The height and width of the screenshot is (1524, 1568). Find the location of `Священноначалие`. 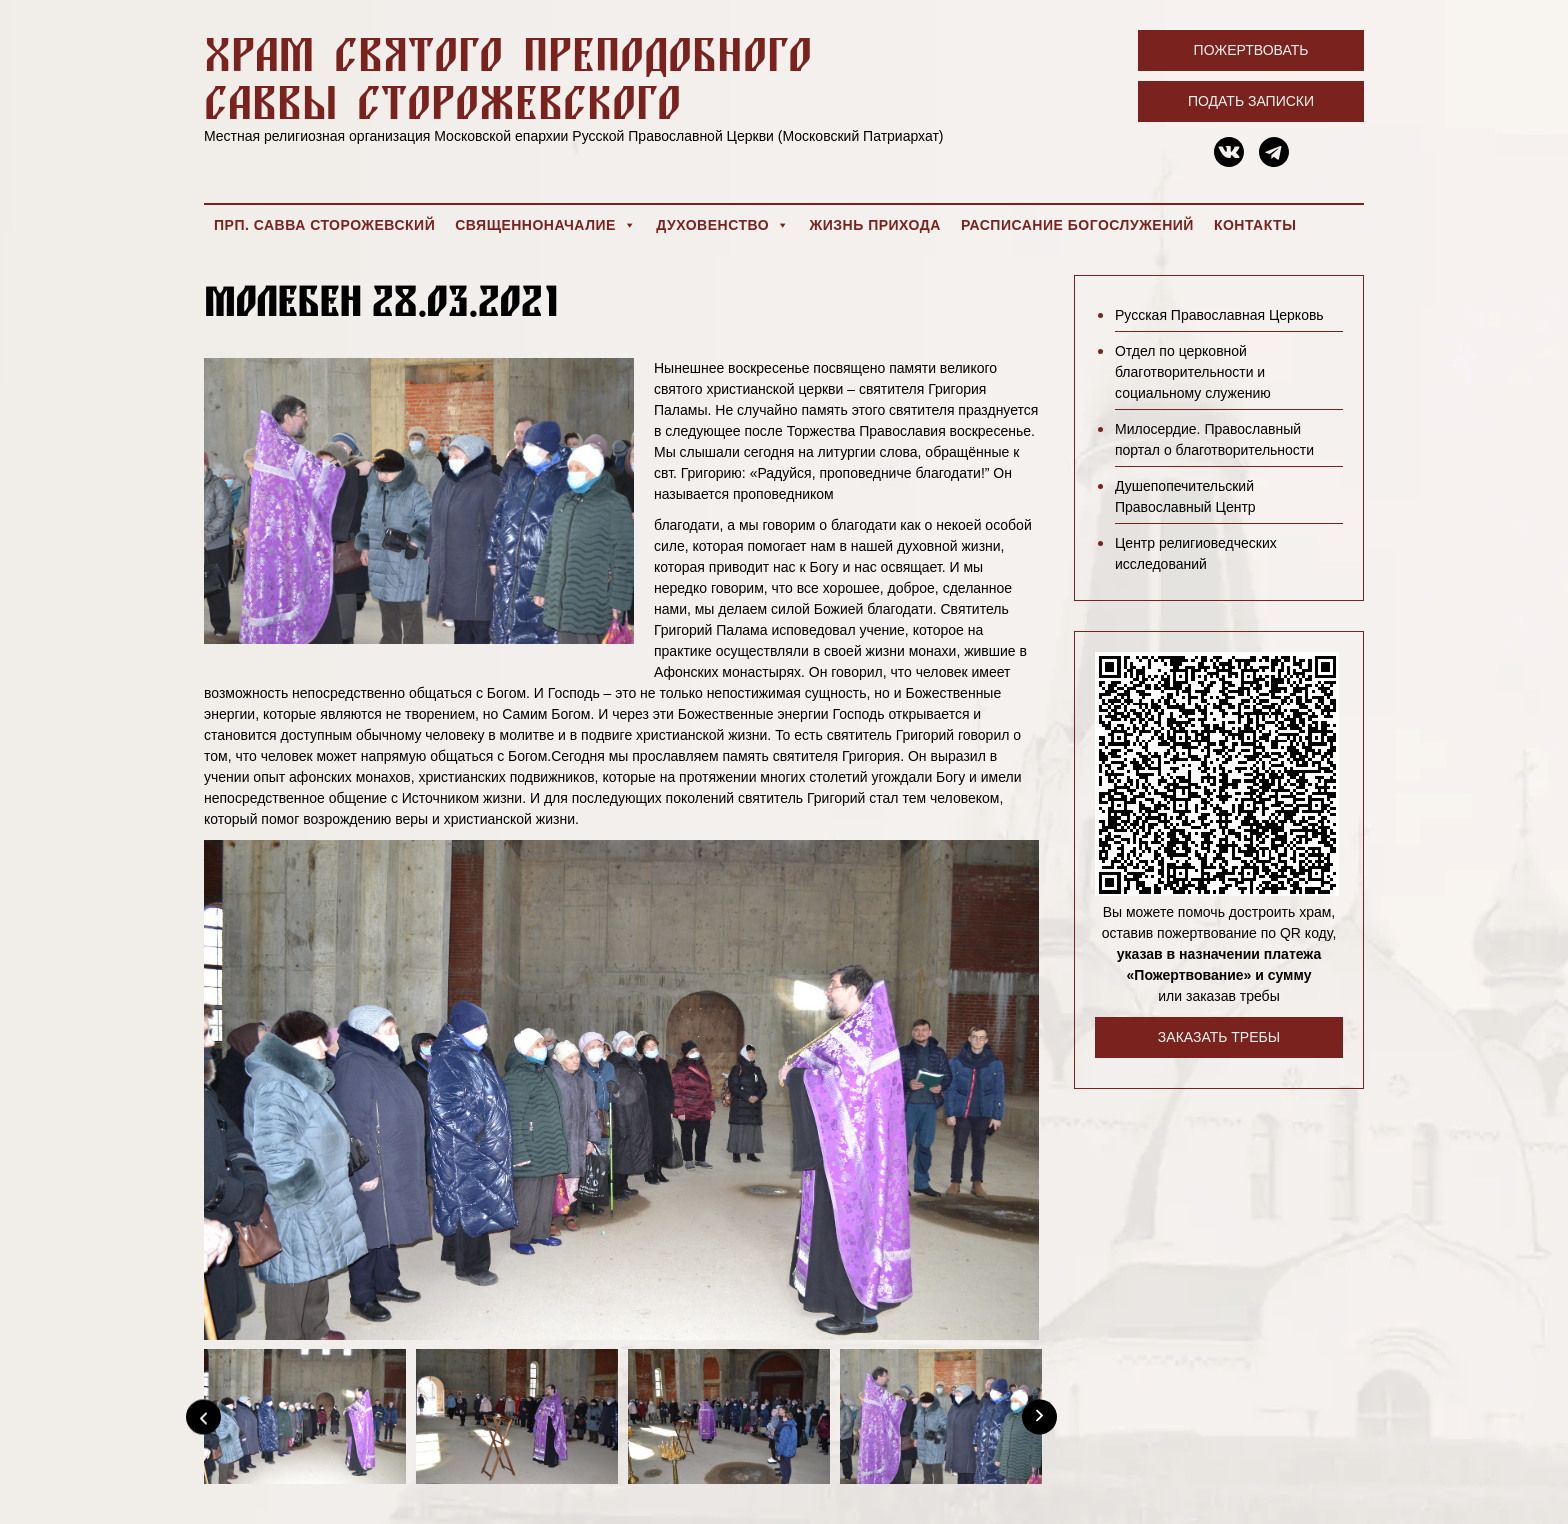

Священноначалие is located at coordinates (545, 225).